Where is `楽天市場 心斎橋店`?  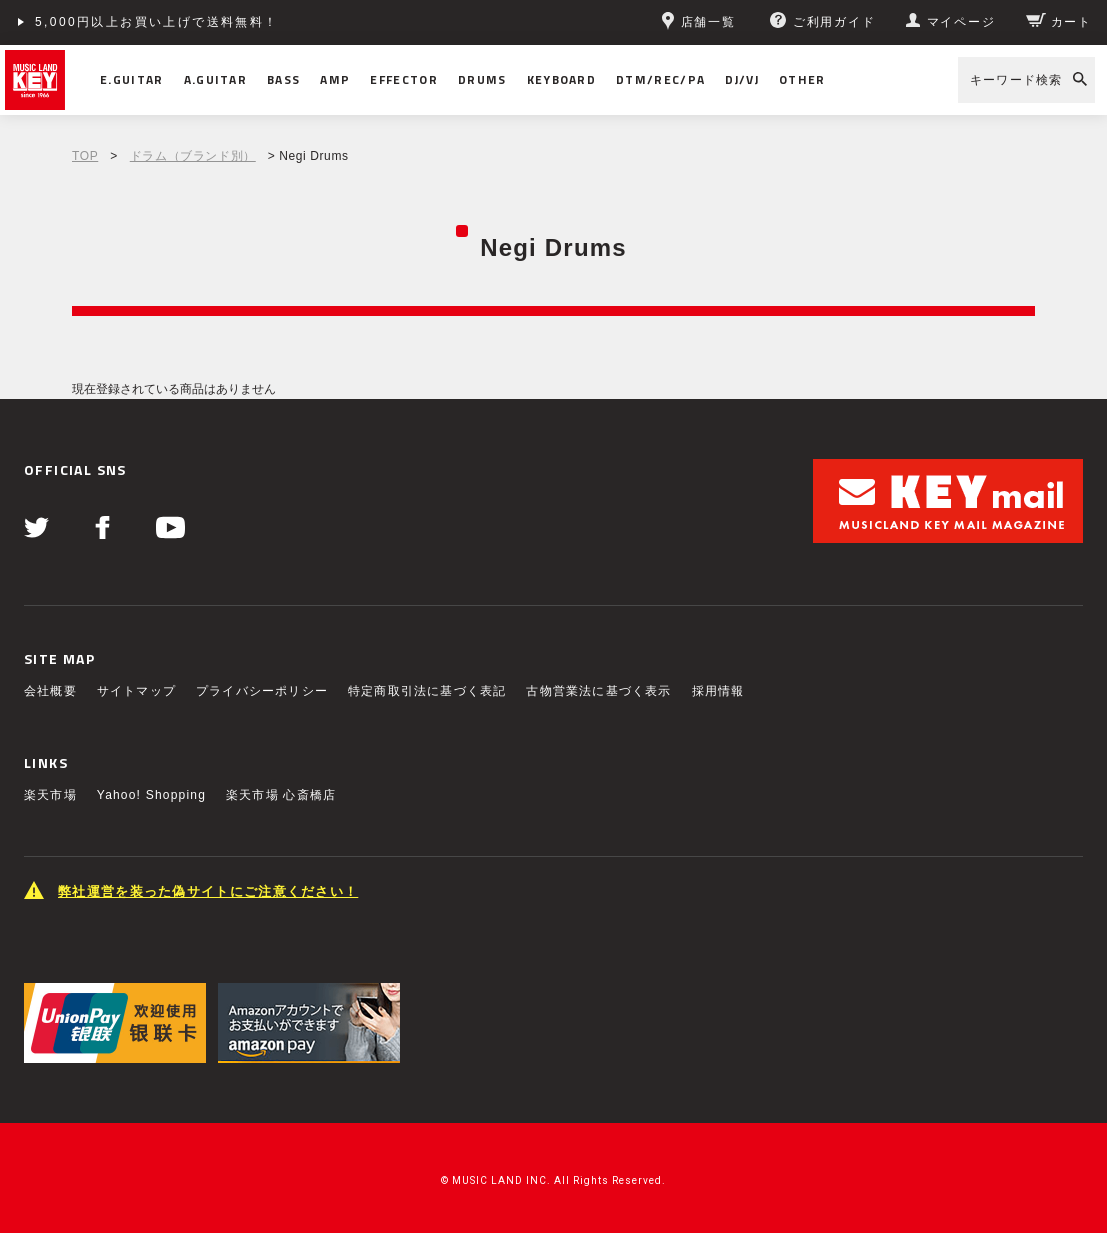 楽天市場 心斎橋店 is located at coordinates (281, 795).